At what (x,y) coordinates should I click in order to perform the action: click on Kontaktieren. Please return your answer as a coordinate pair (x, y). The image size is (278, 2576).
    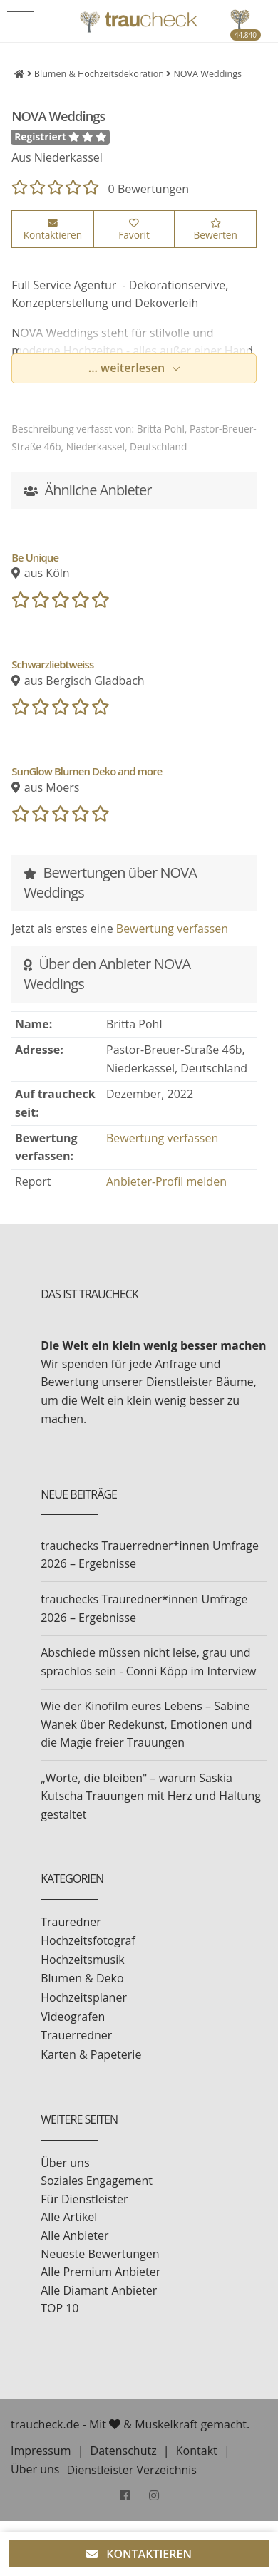
    Looking at the image, I should click on (53, 230).